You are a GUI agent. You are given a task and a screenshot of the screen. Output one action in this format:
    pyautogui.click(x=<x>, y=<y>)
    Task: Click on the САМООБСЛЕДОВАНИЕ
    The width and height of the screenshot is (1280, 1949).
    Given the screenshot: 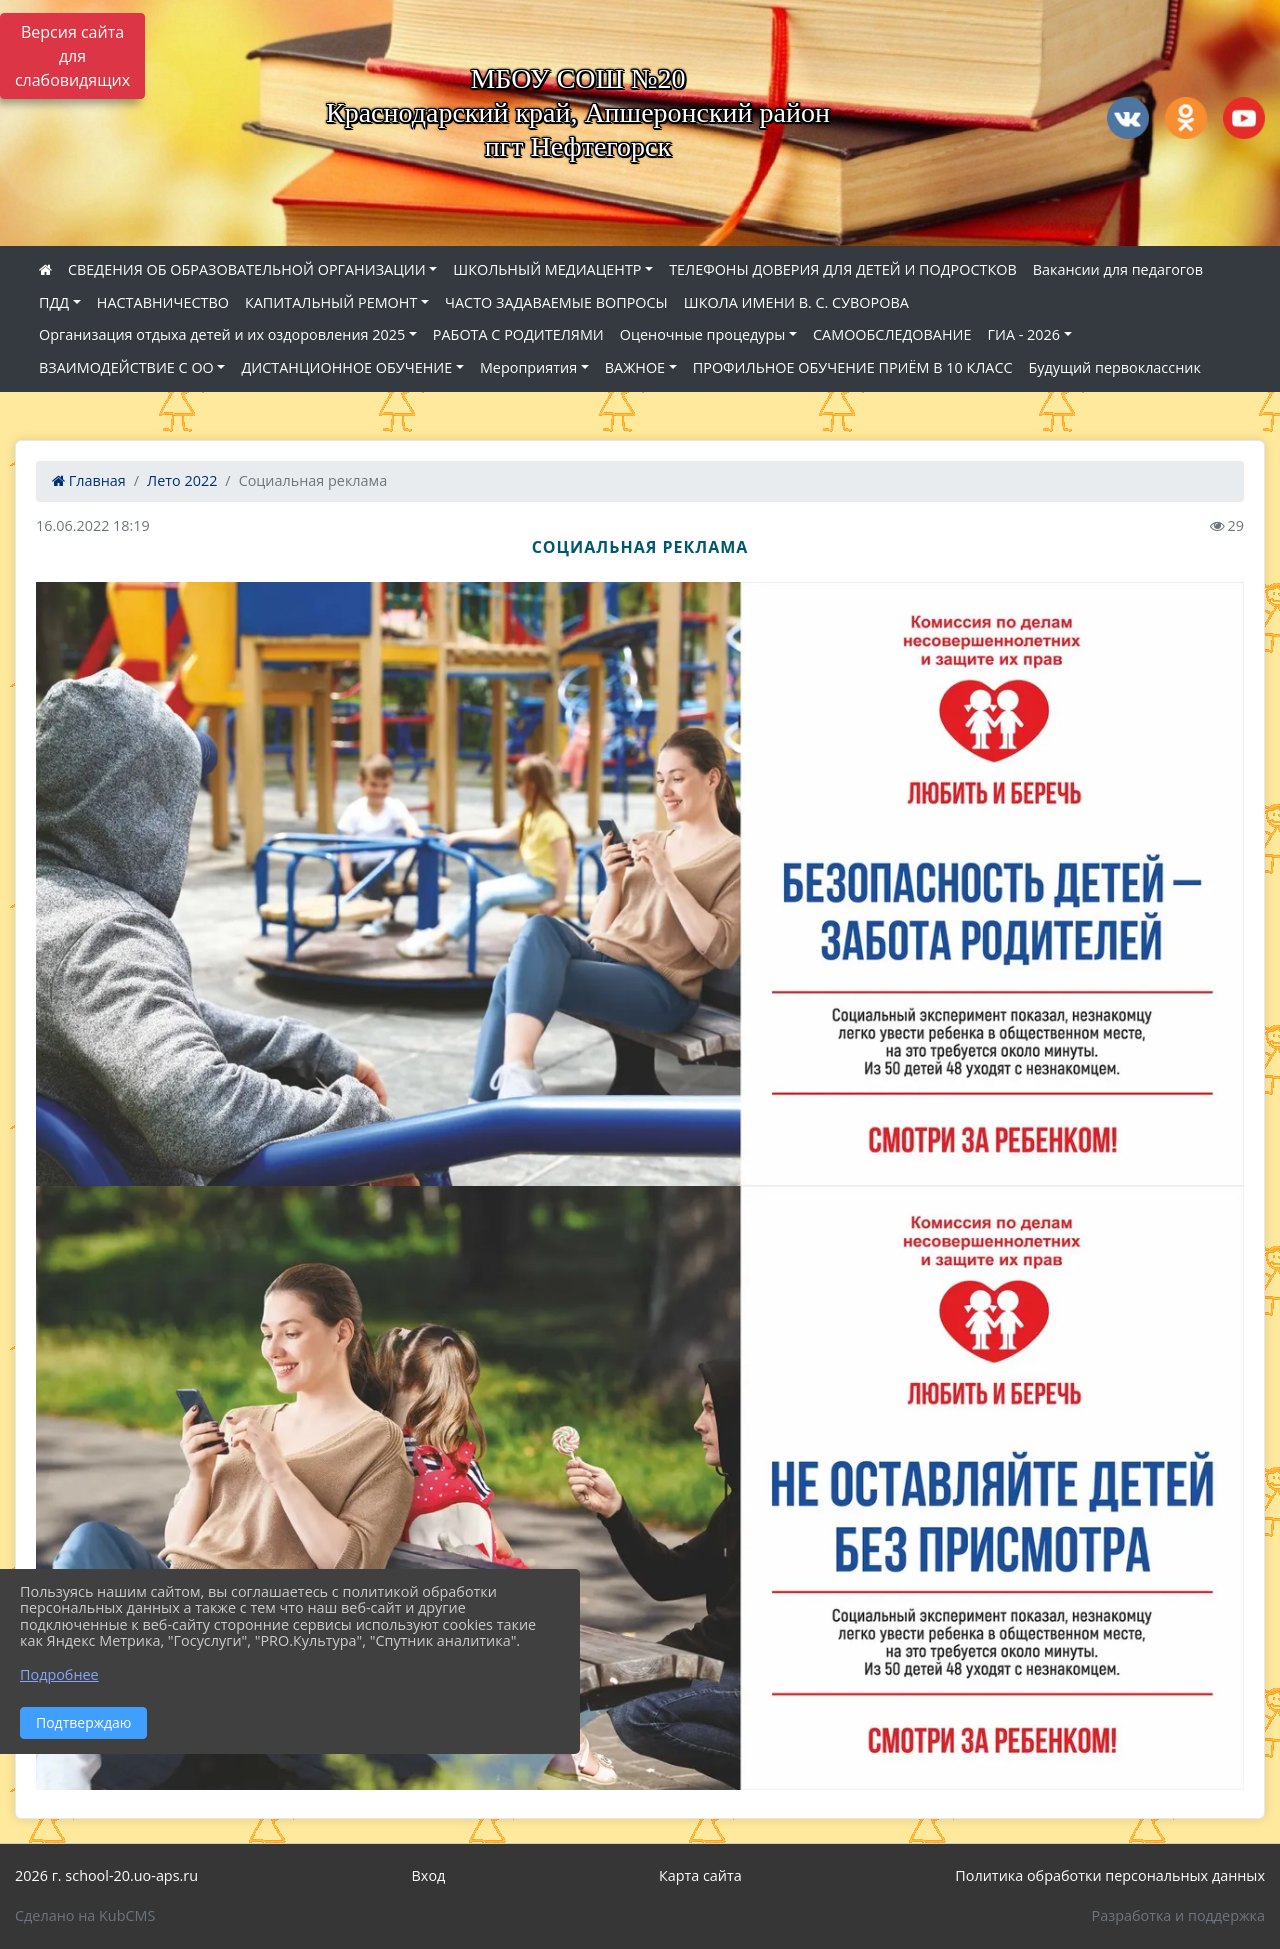 What is the action you would take?
    pyautogui.click(x=892, y=334)
    